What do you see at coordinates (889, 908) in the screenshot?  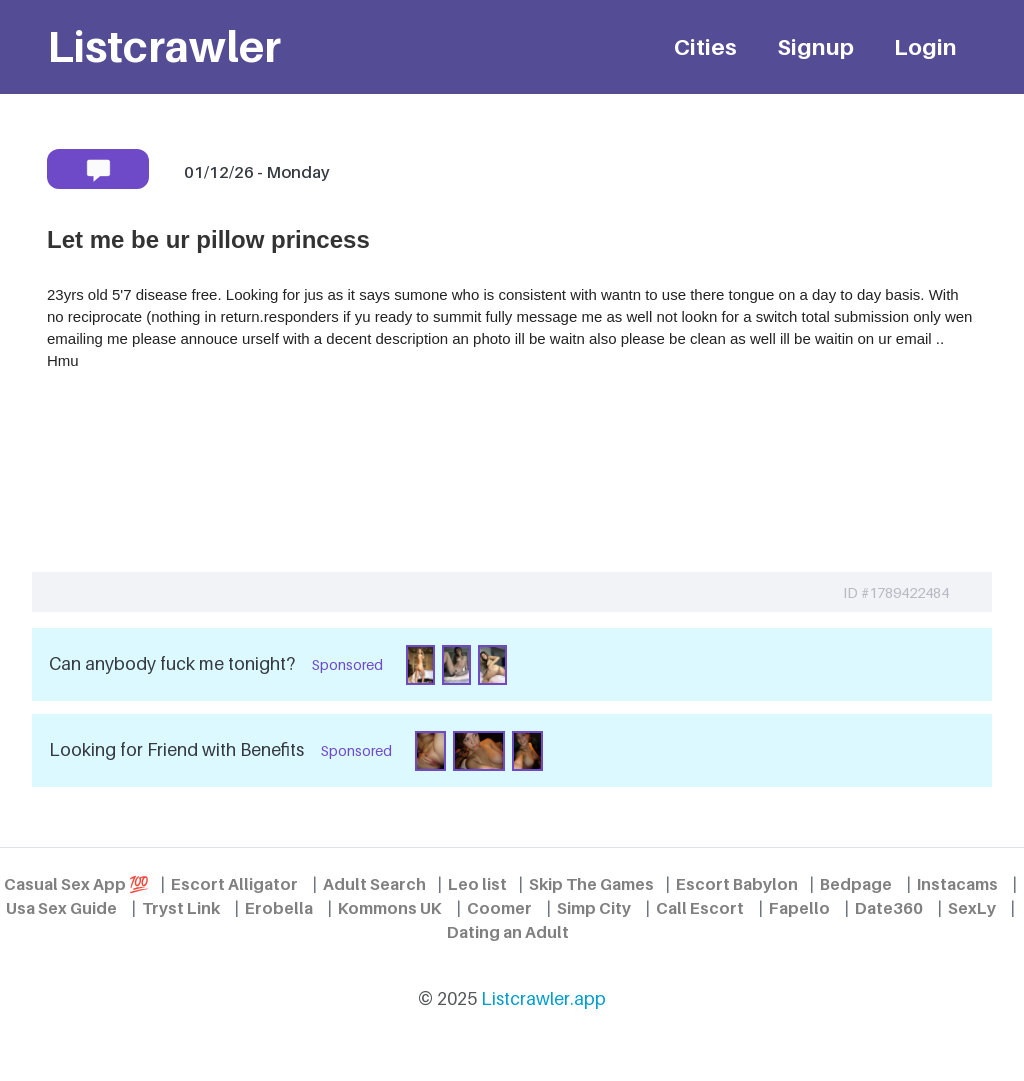 I see `Date360` at bounding box center [889, 908].